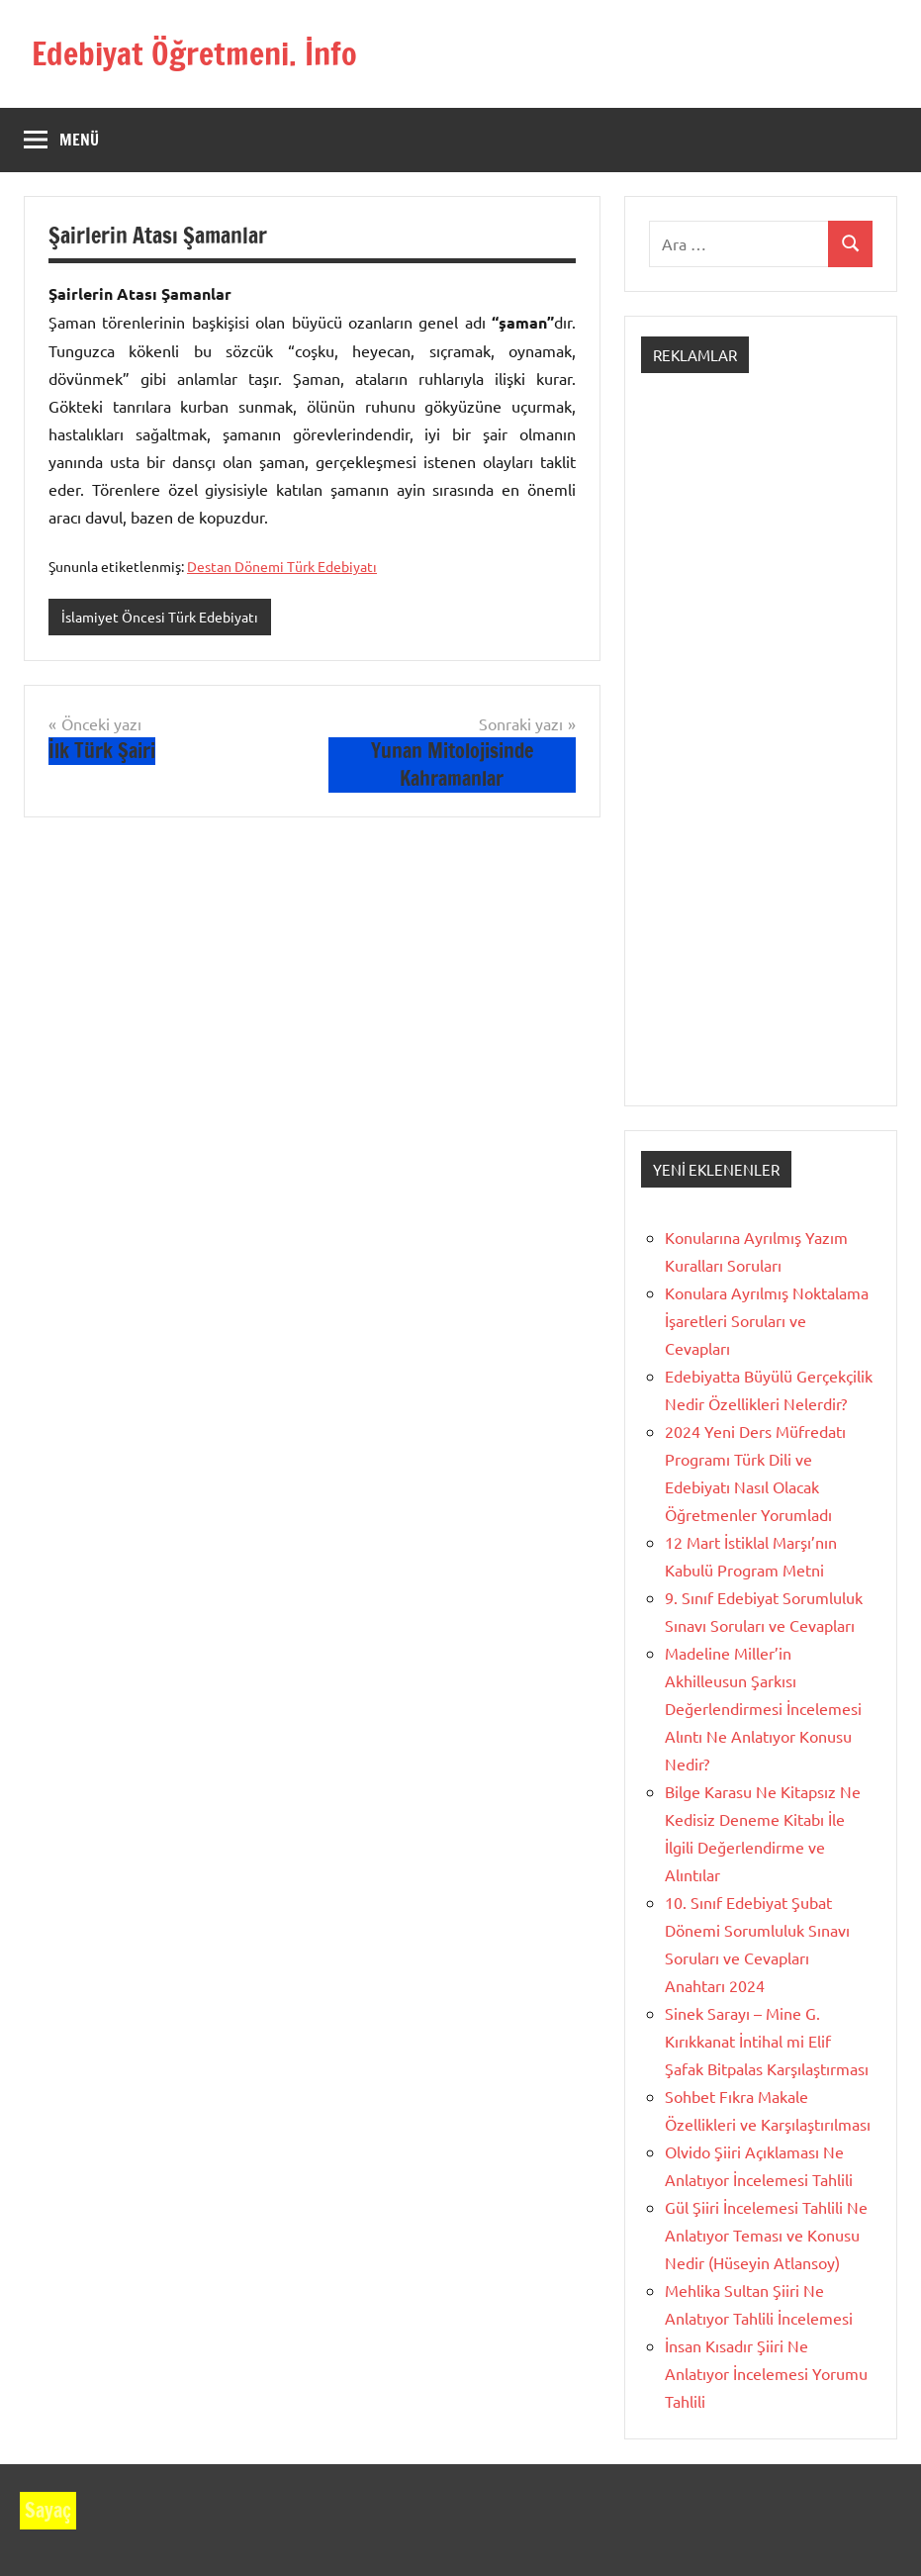  I want to click on Destan Dönemi Türk Edebiyatı, so click(282, 566).